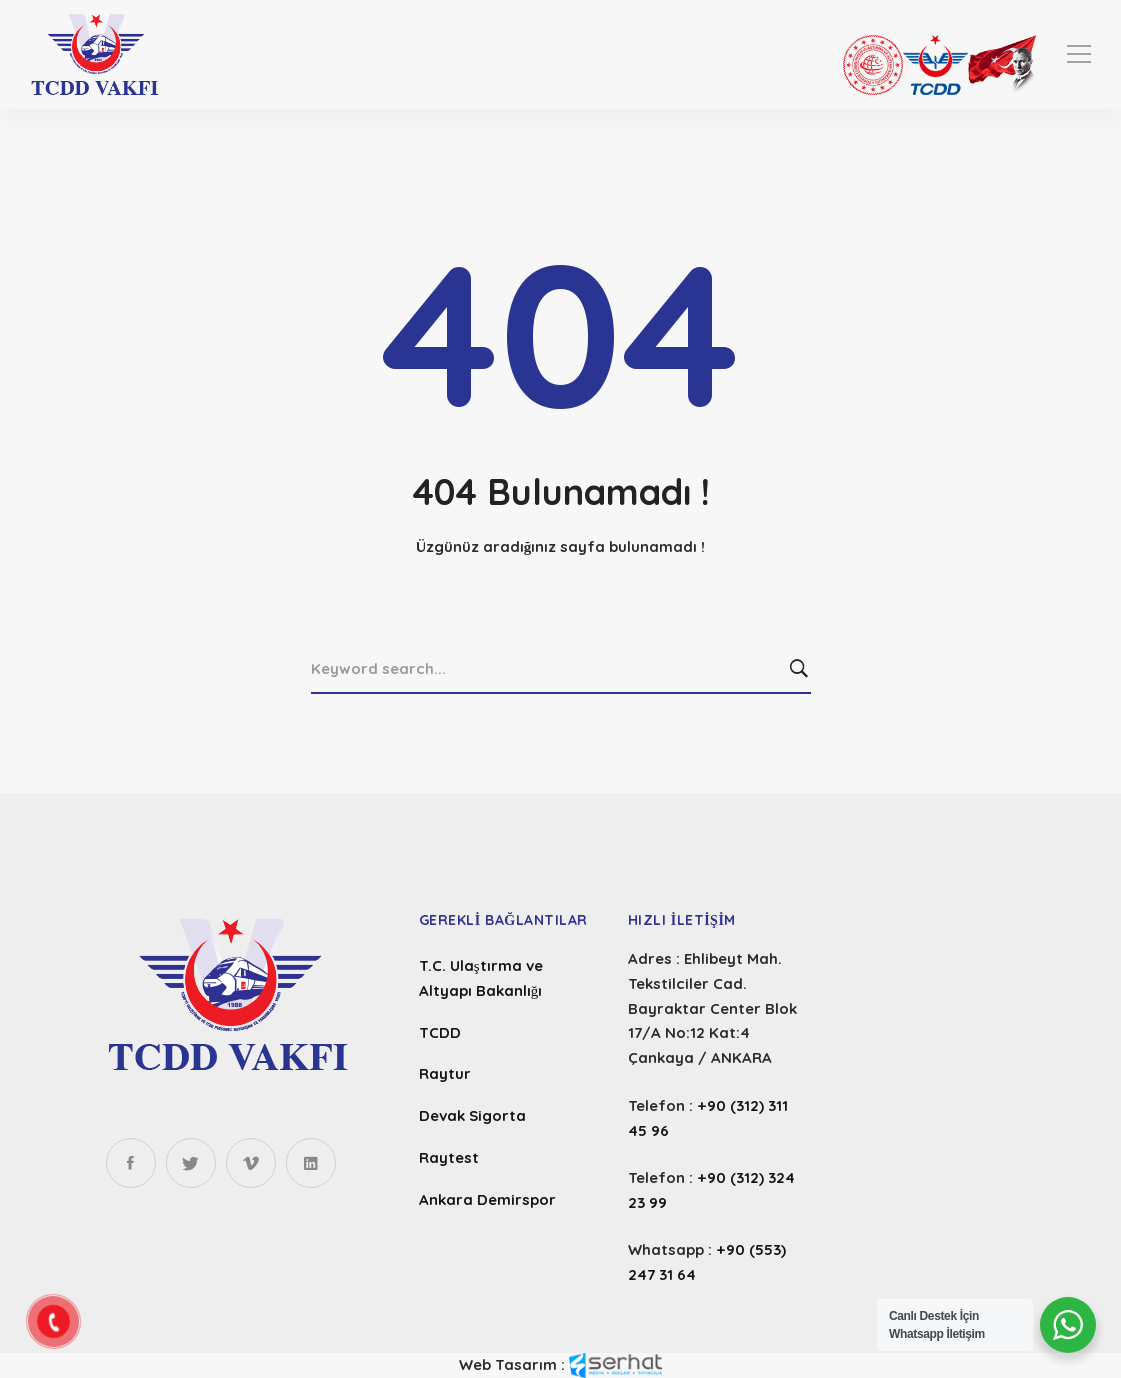  What do you see at coordinates (191, 1163) in the screenshot?
I see `[Twitter]` at bounding box center [191, 1163].